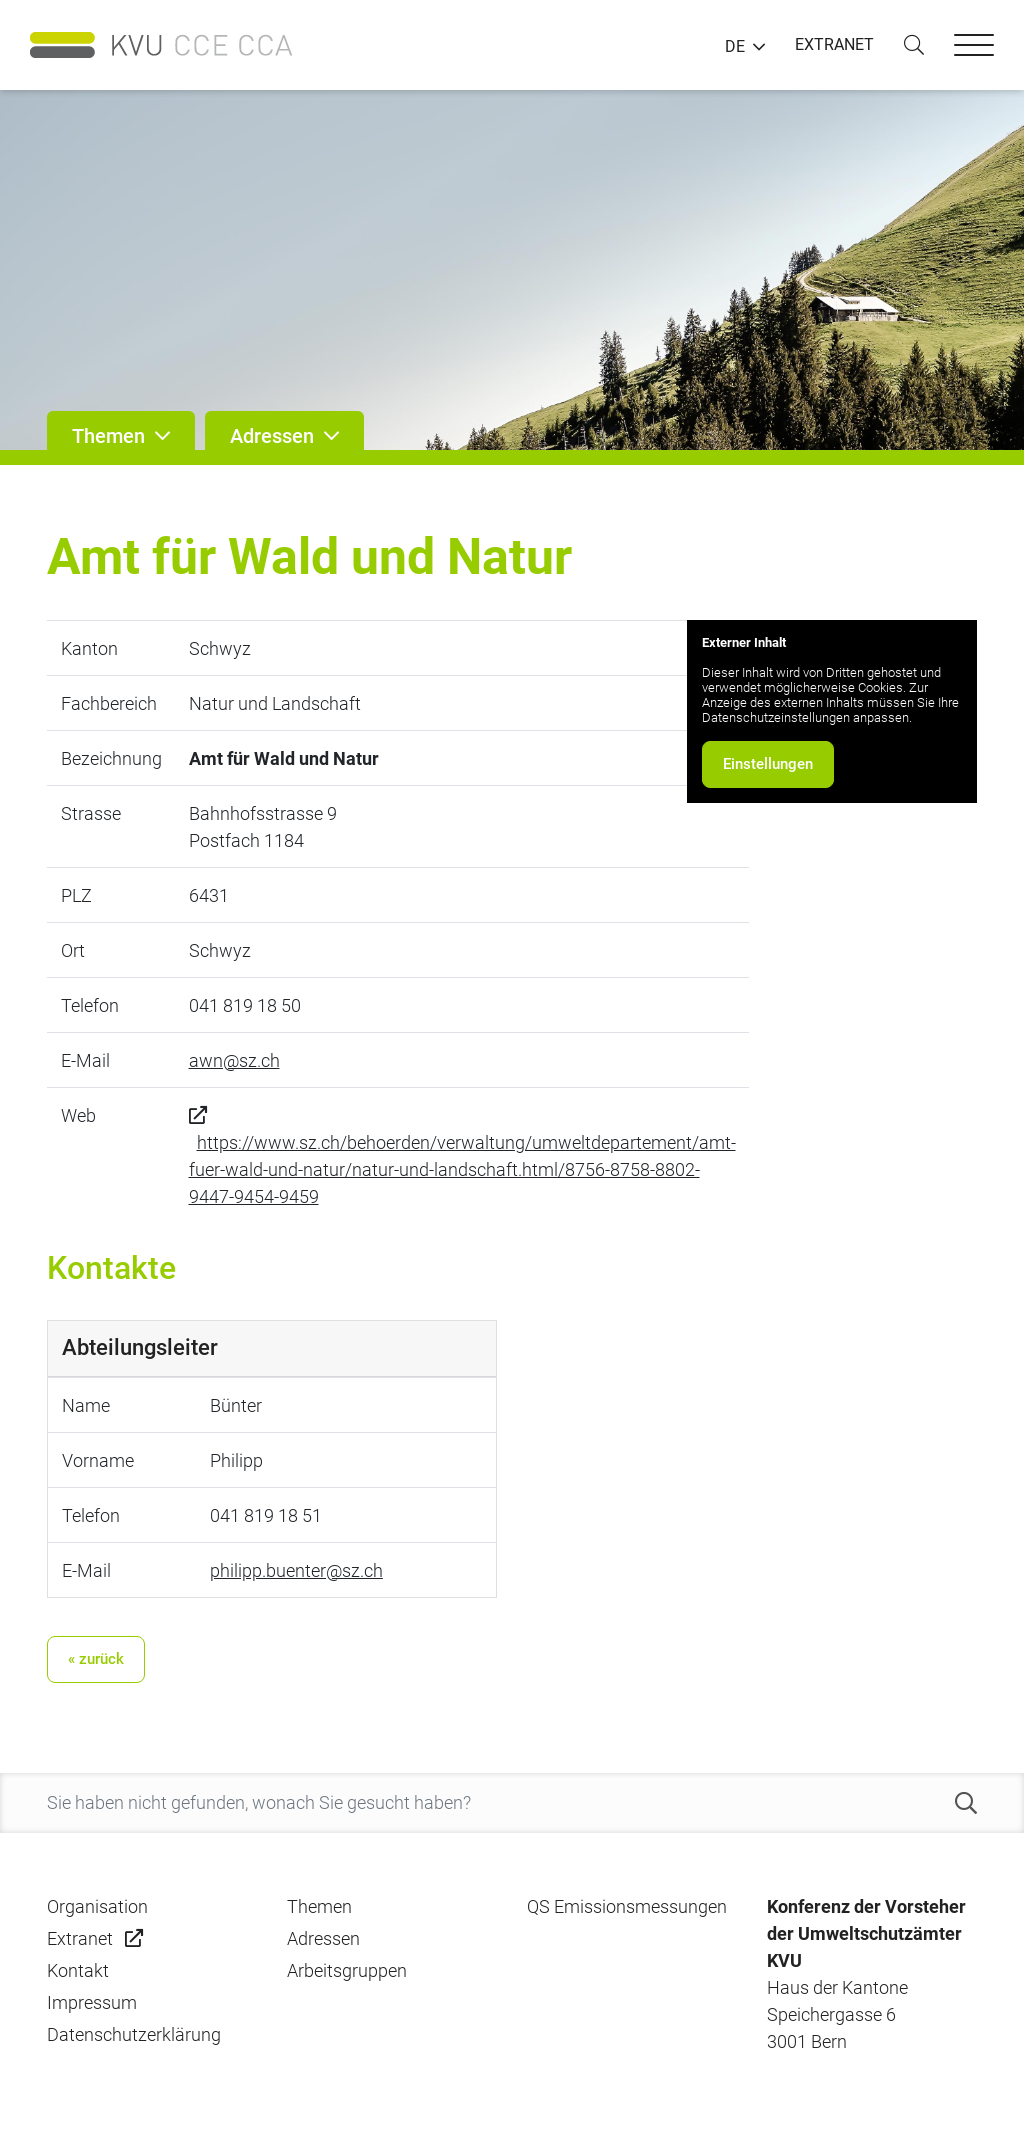  I want to click on Organisation, so click(97, 1906).